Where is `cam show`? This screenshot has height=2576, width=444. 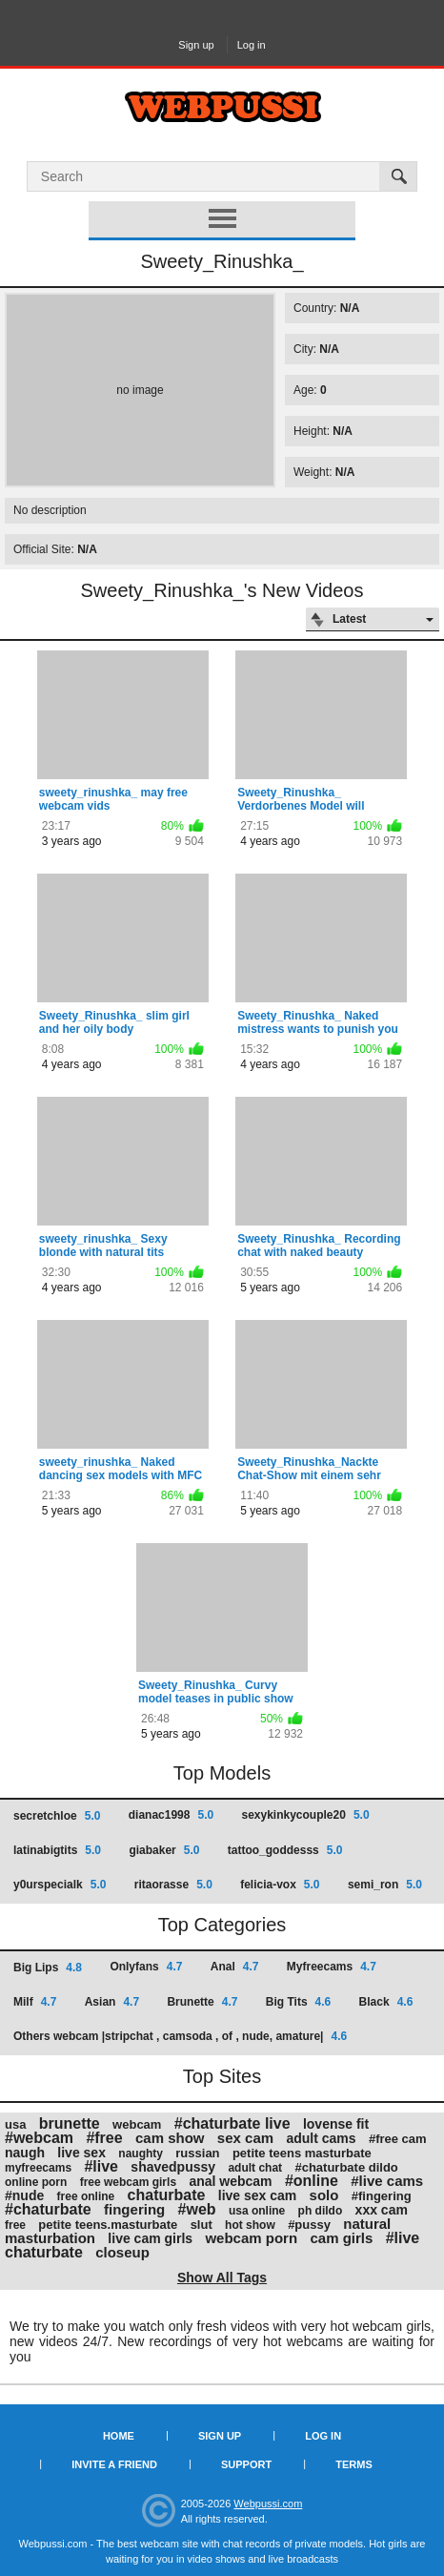
cam show is located at coordinates (170, 2138).